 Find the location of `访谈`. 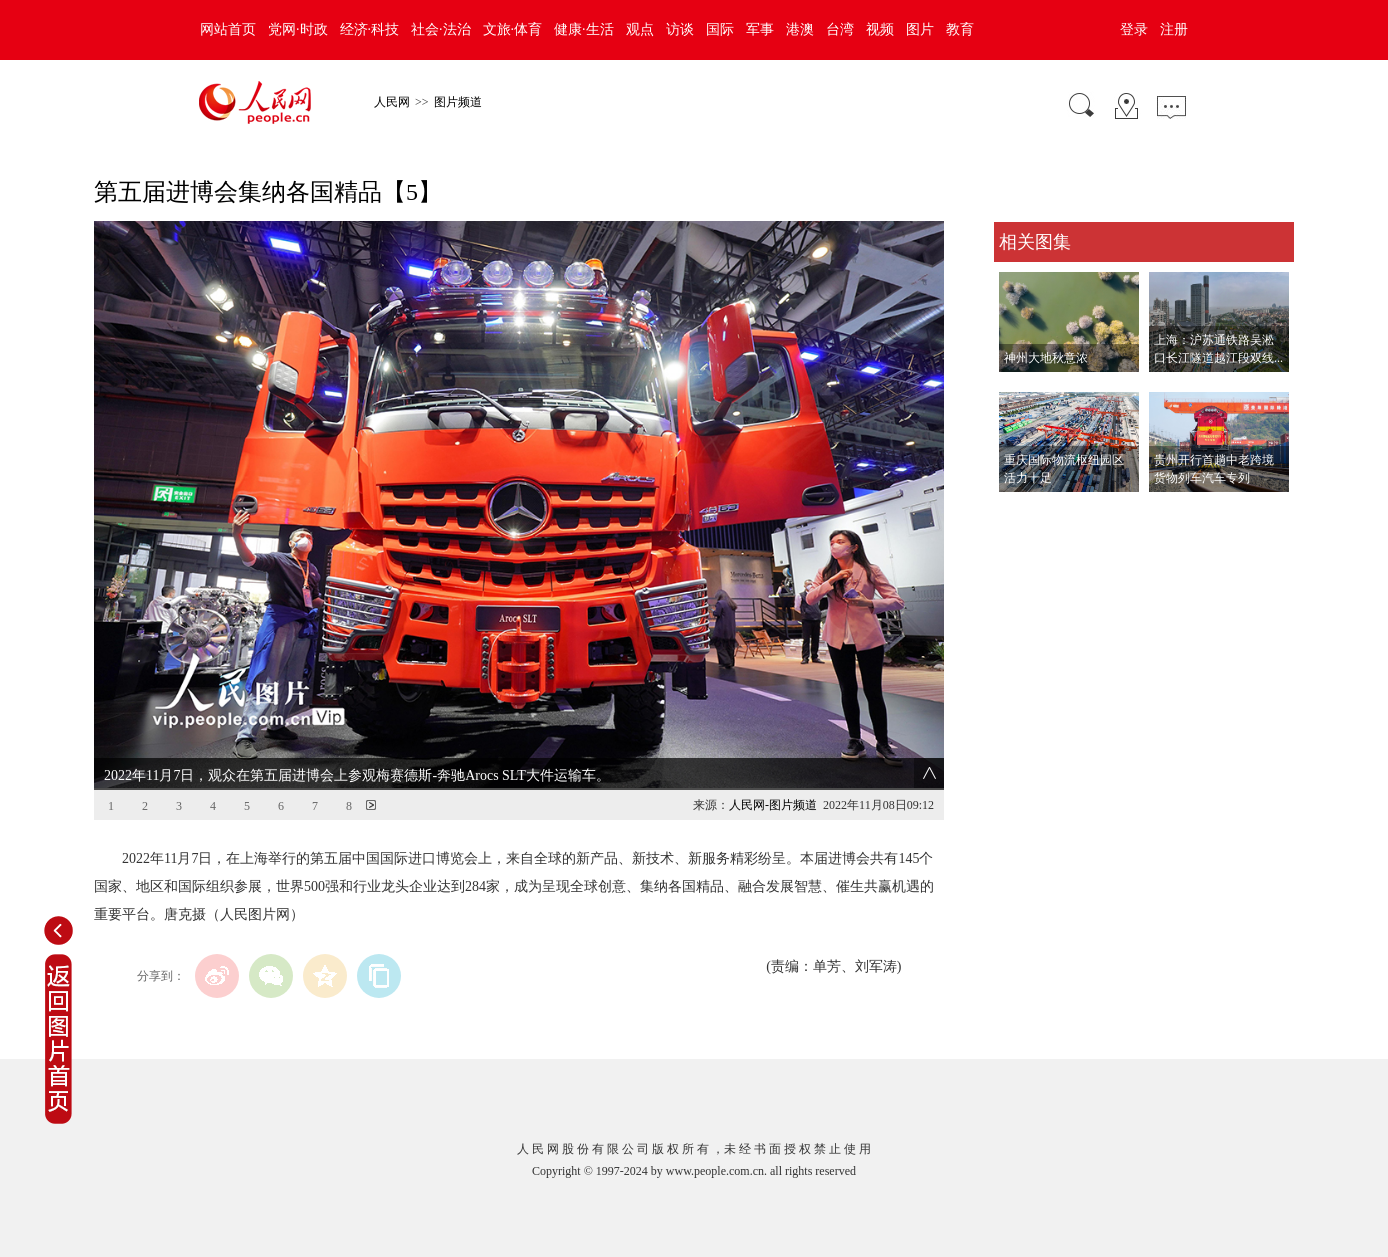

访谈 is located at coordinates (680, 29).